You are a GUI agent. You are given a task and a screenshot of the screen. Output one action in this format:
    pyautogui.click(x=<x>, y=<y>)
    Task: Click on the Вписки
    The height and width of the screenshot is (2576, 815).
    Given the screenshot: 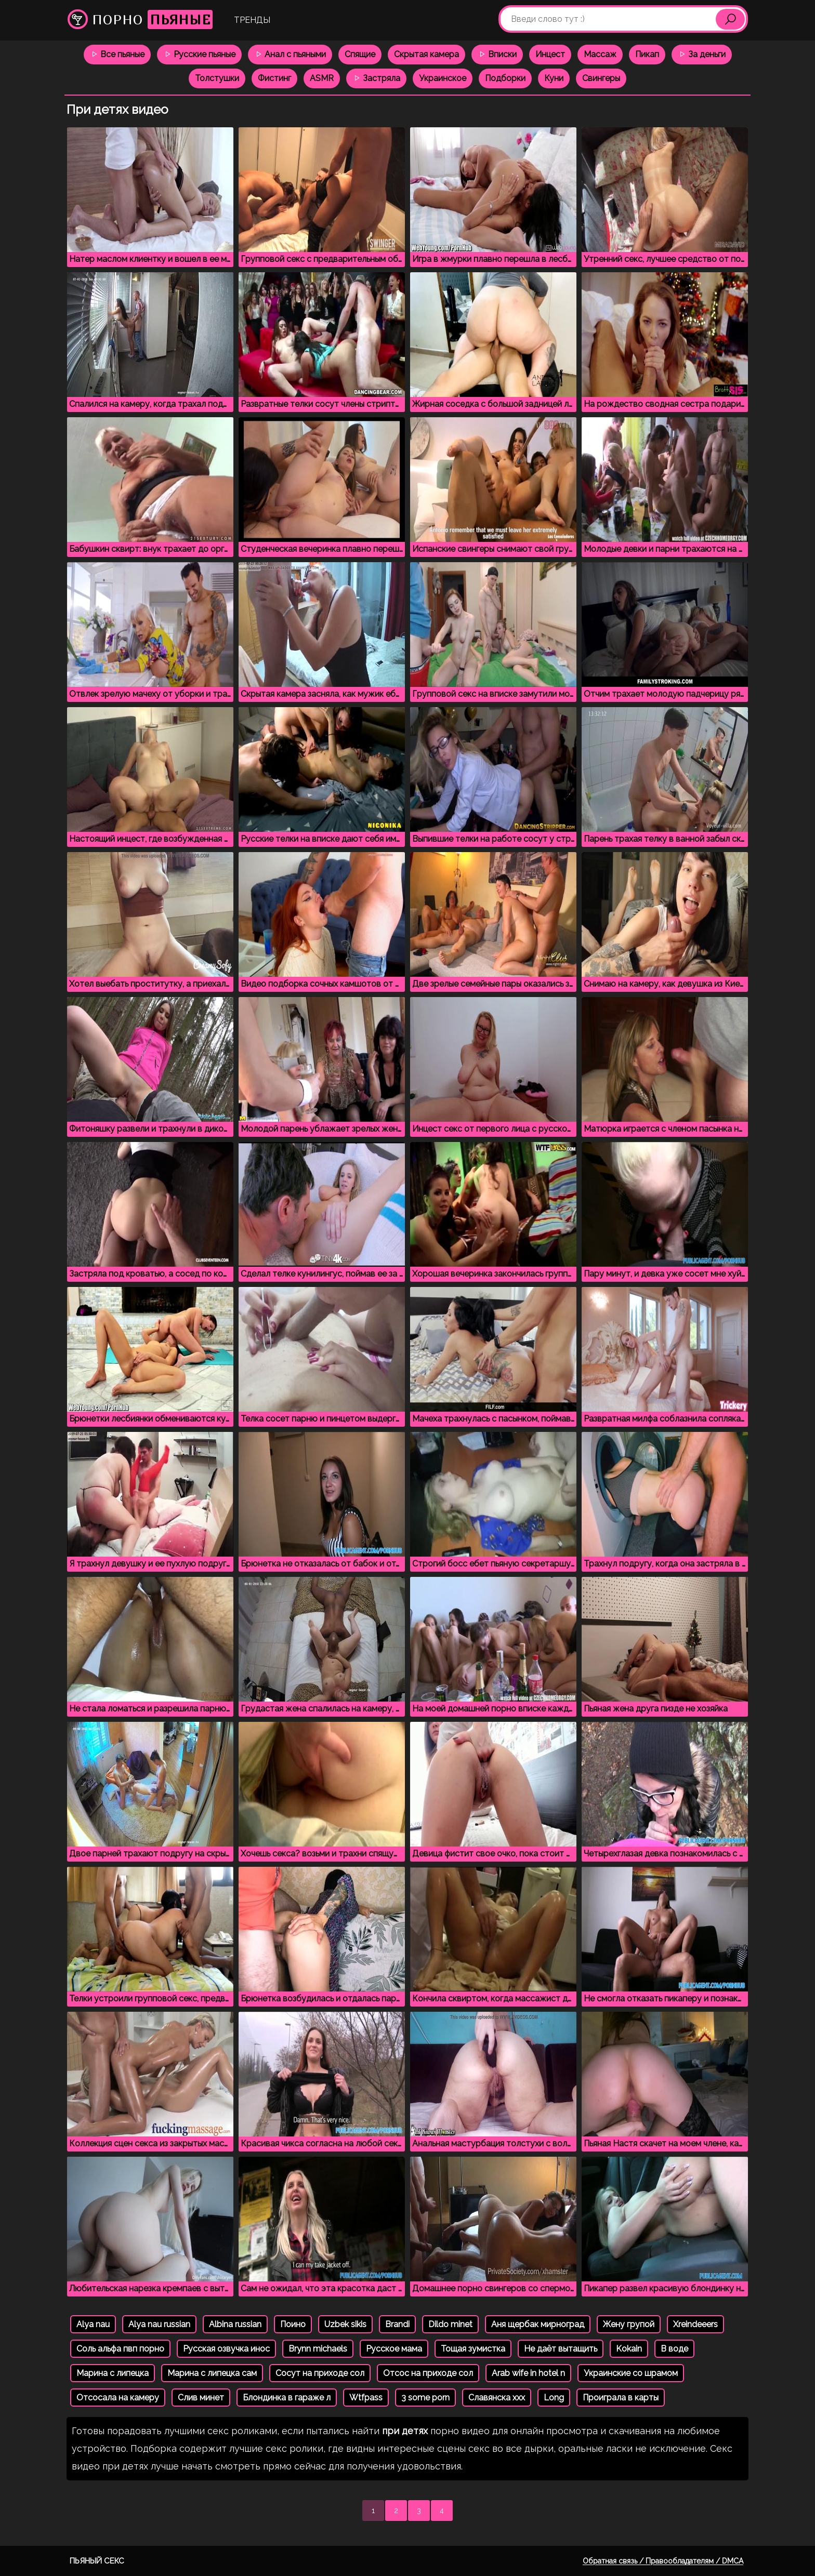 What is the action you would take?
    pyautogui.click(x=497, y=54)
    